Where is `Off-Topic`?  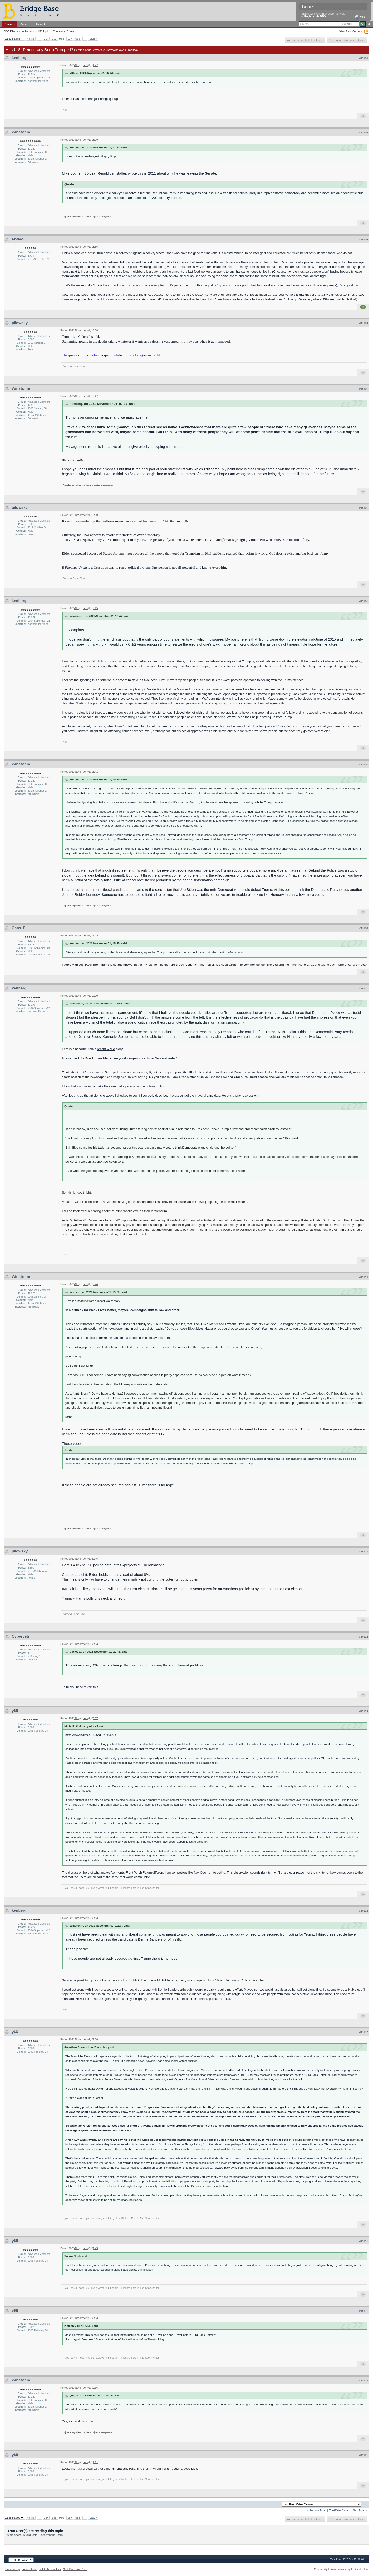 Off-Topic is located at coordinates (43, 31).